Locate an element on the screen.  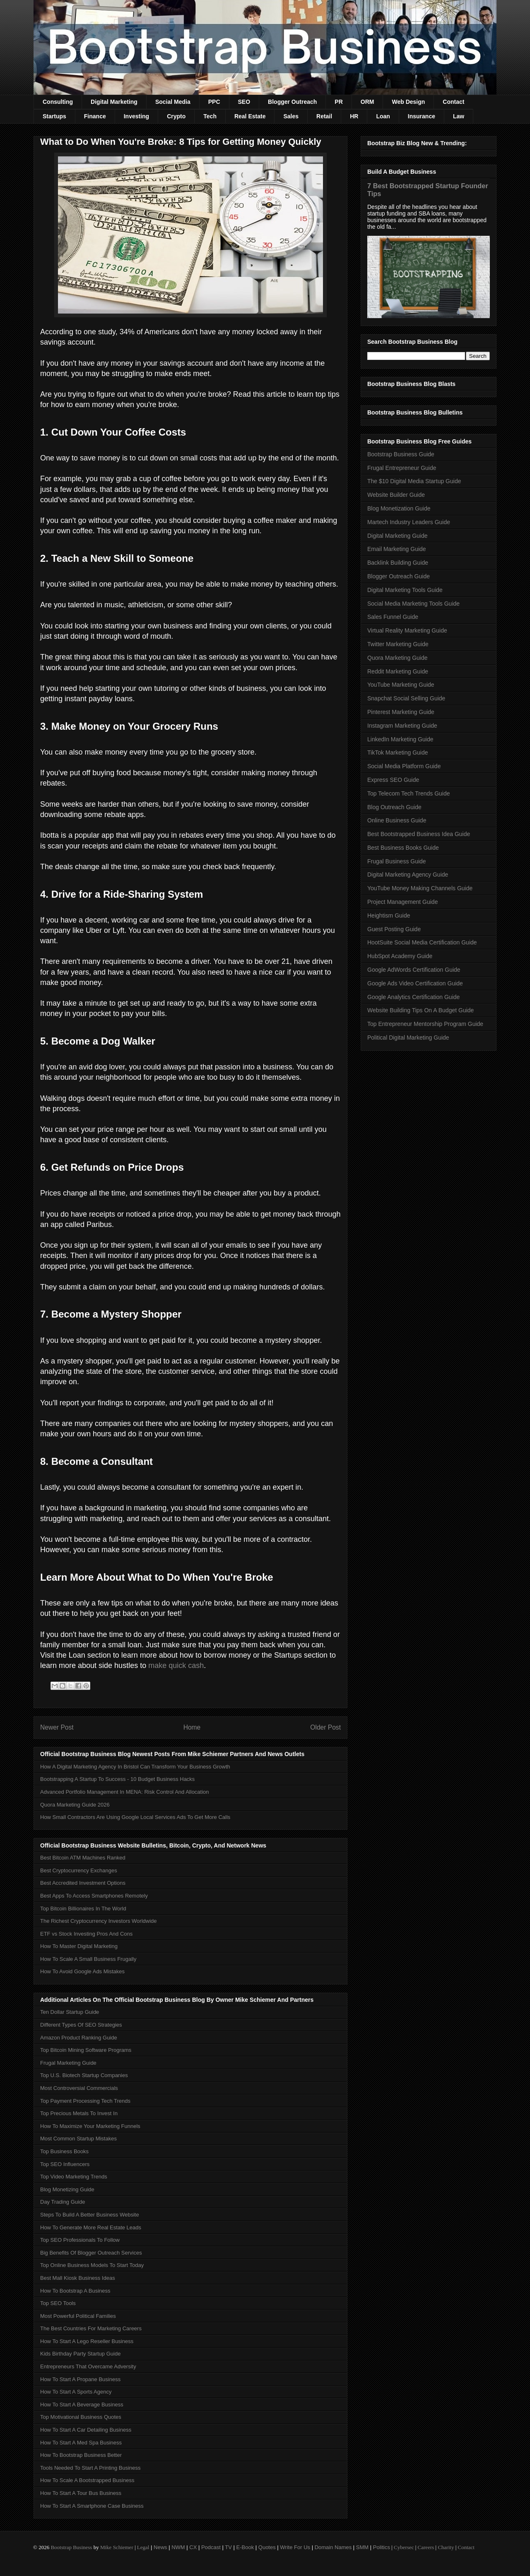
Reddit Marketing Guide is located at coordinates (397, 671).